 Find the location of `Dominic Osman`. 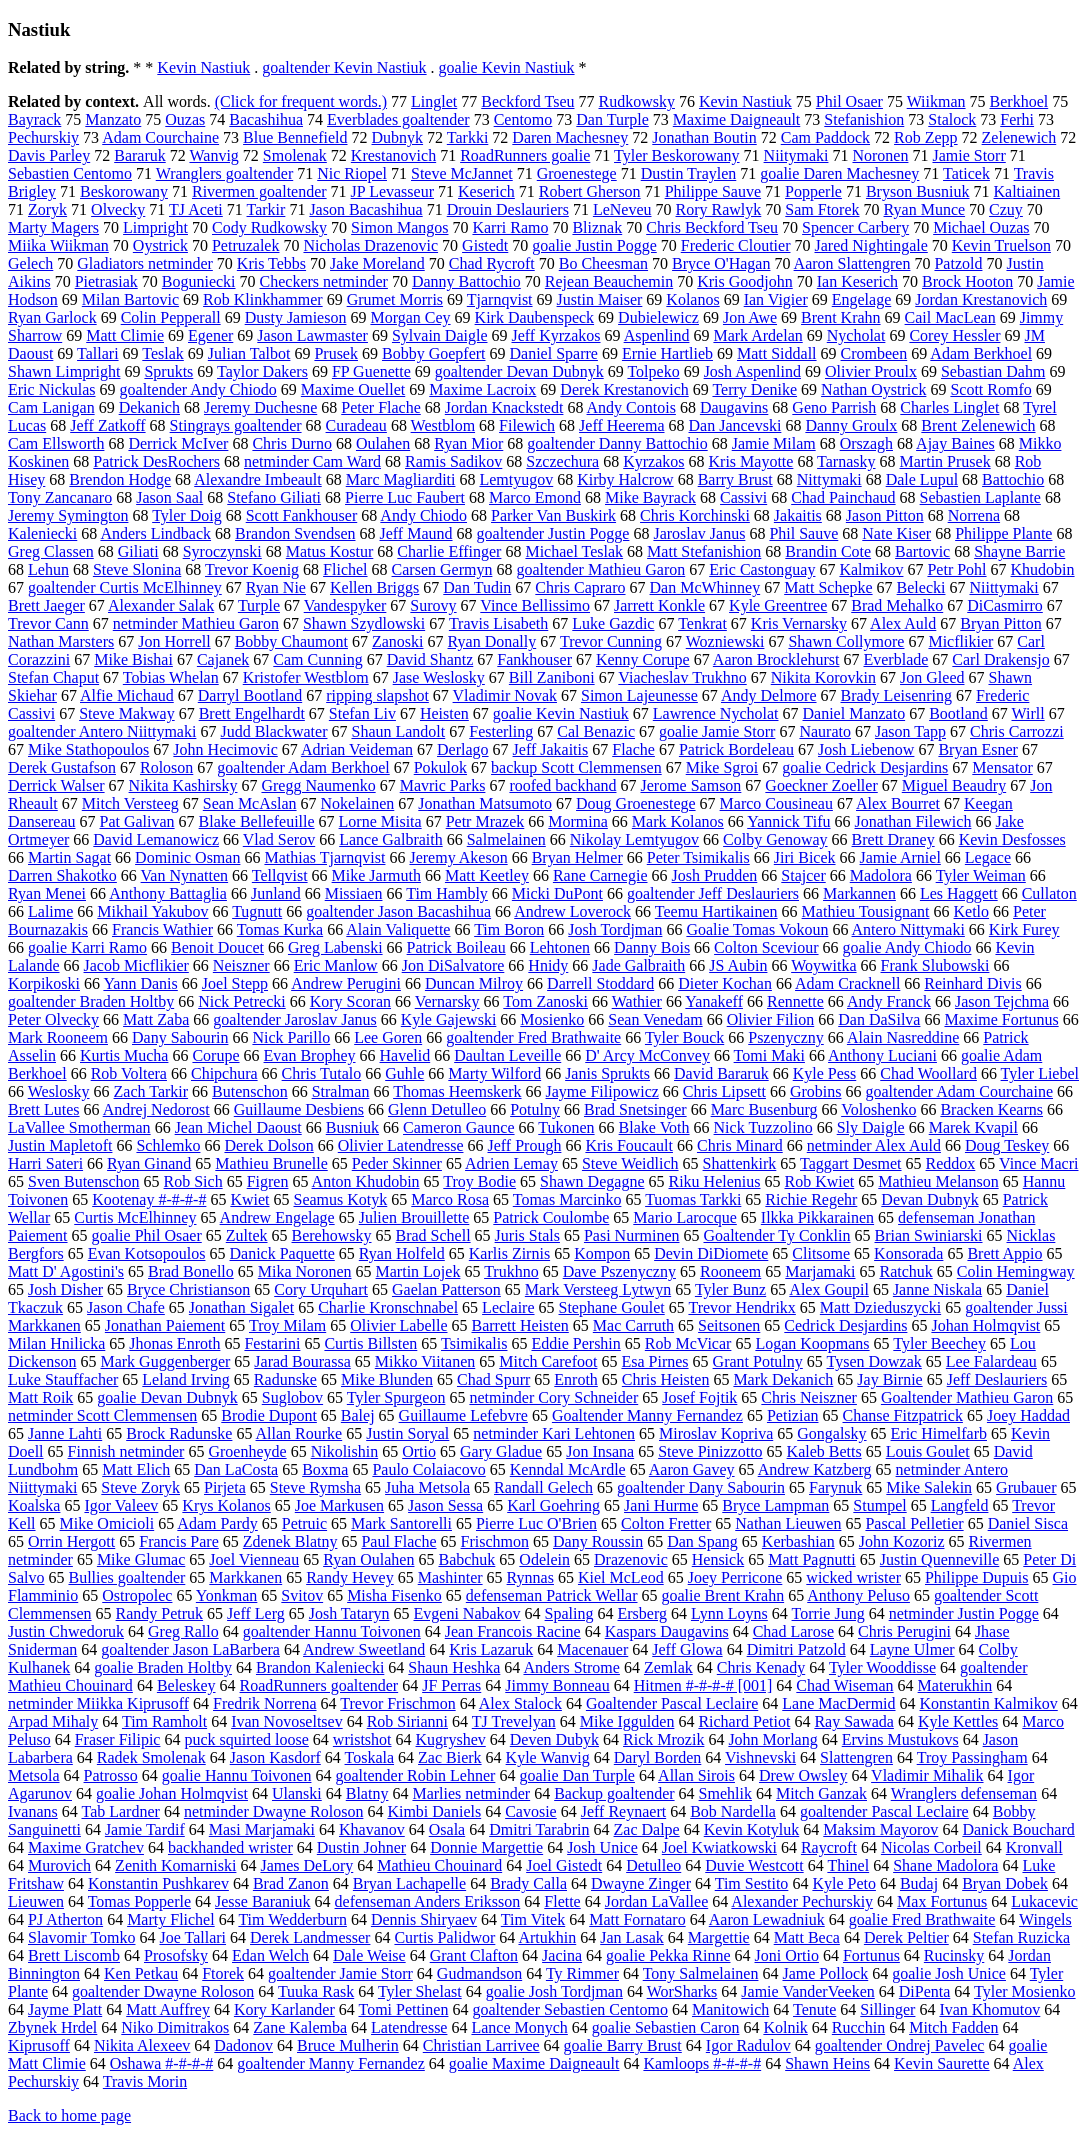

Dominic Osman is located at coordinates (187, 857).